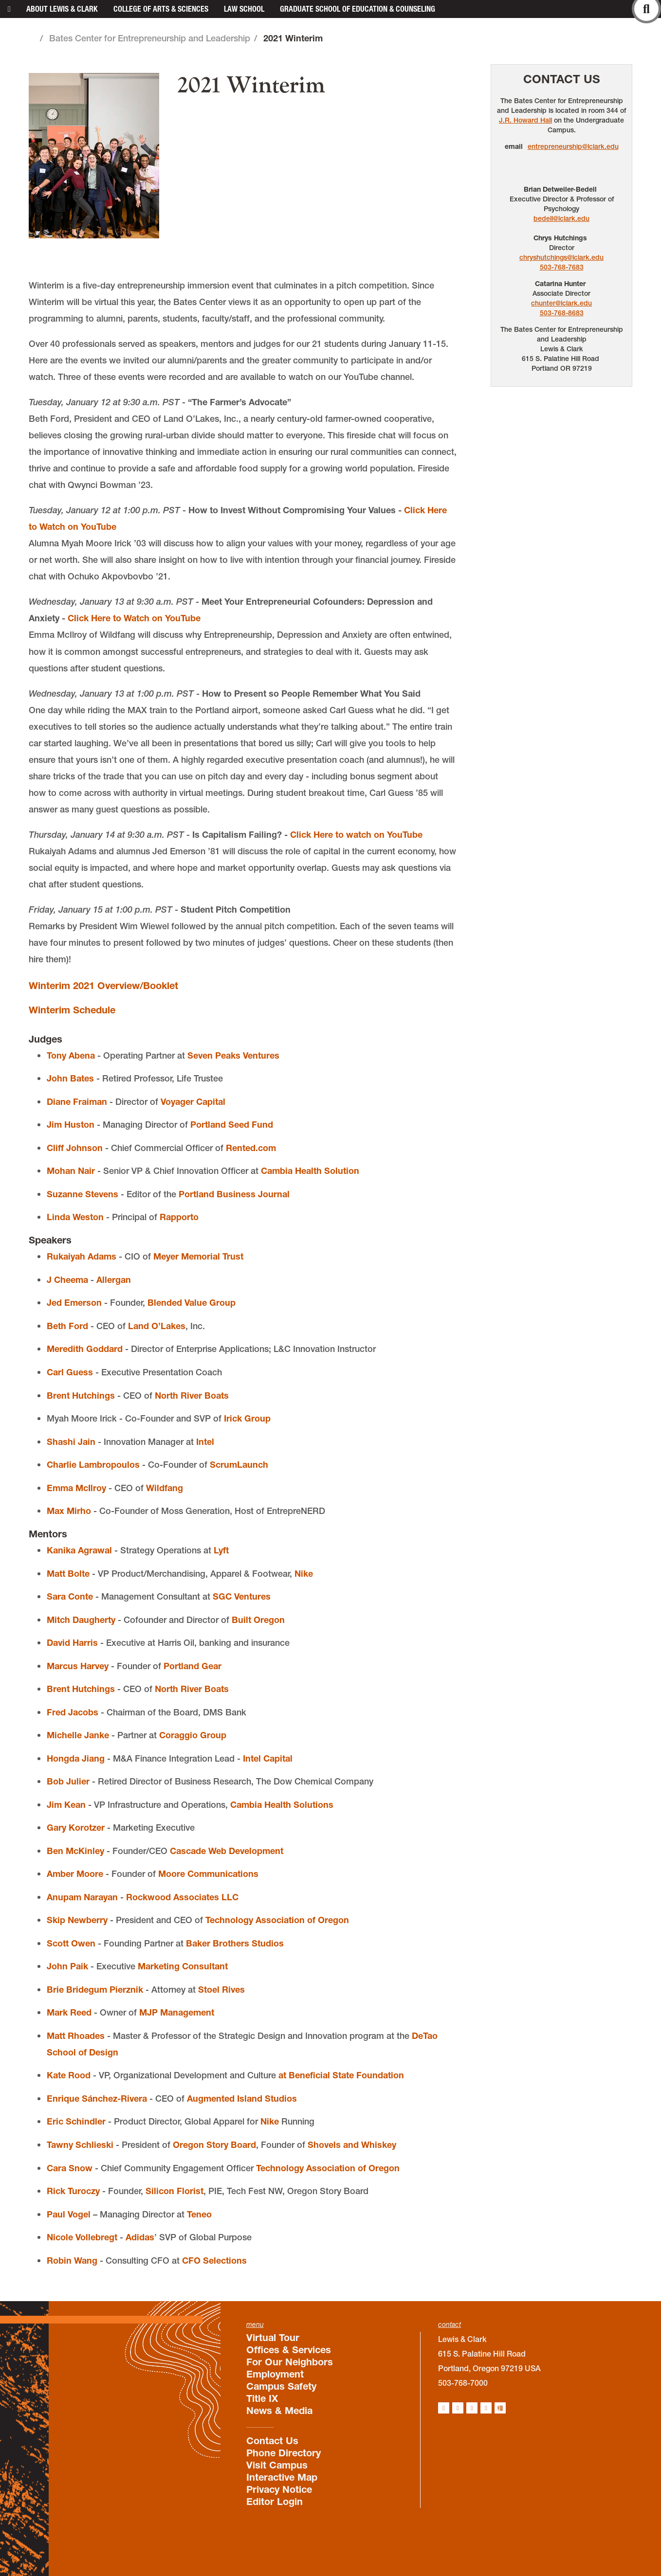 This screenshot has width=661, height=2576. What do you see at coordinates (75, 1873) in the screenshot?
I see `Amber Moore` at bounding box center [75, 1873].